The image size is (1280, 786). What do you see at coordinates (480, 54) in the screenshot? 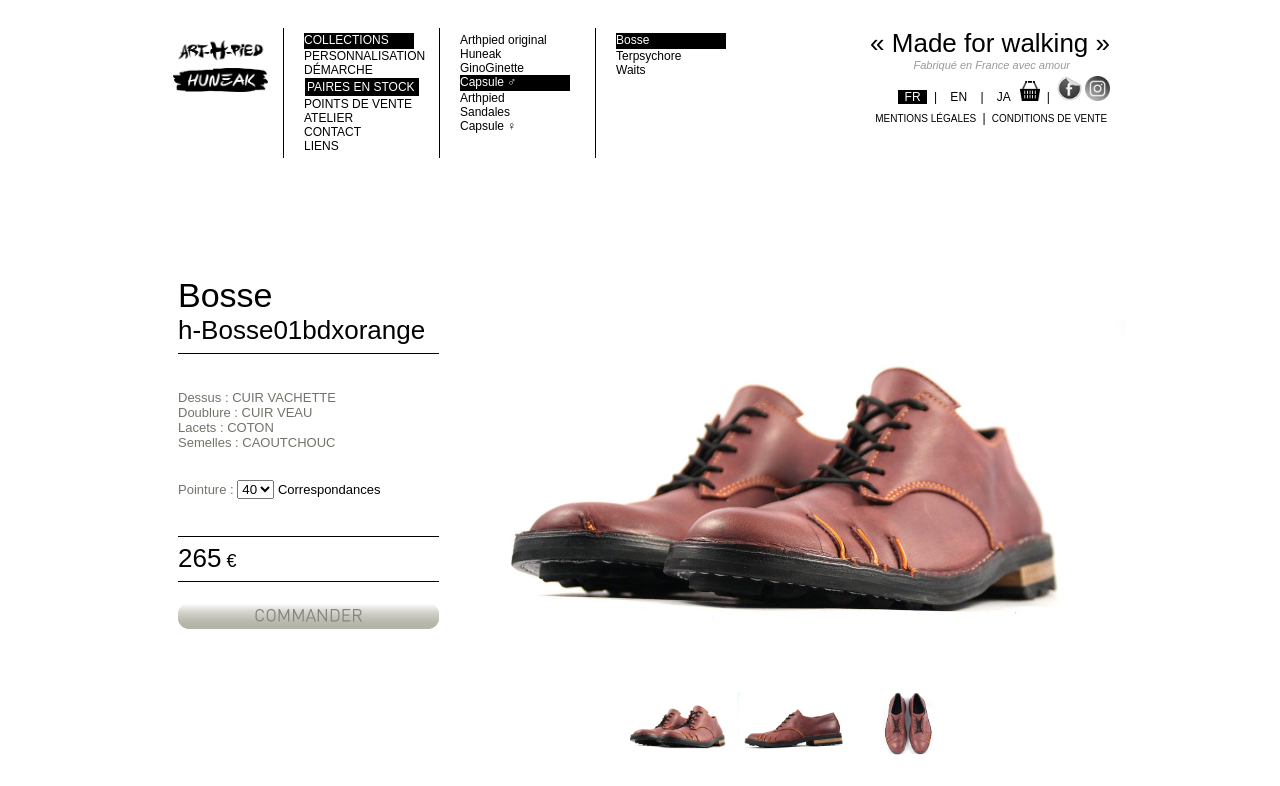
I see `Huneak` at bounding box center [480, 54].